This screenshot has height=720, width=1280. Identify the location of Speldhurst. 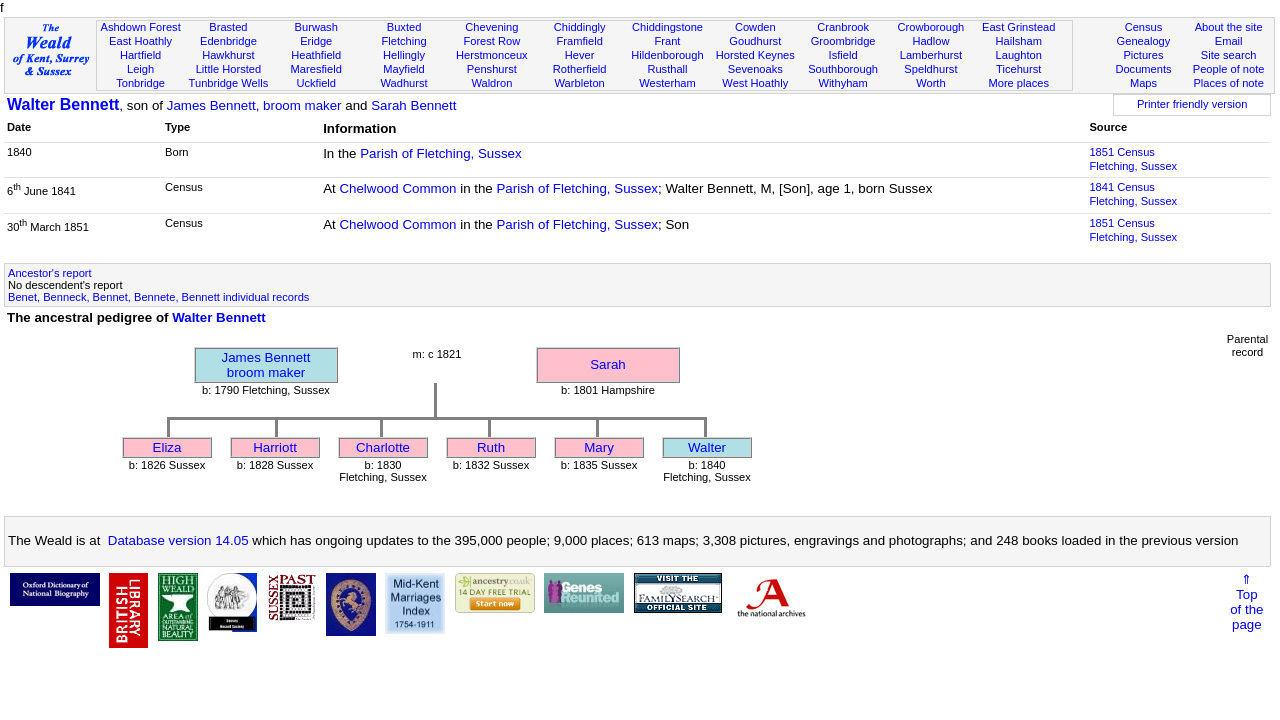
(930, 69).